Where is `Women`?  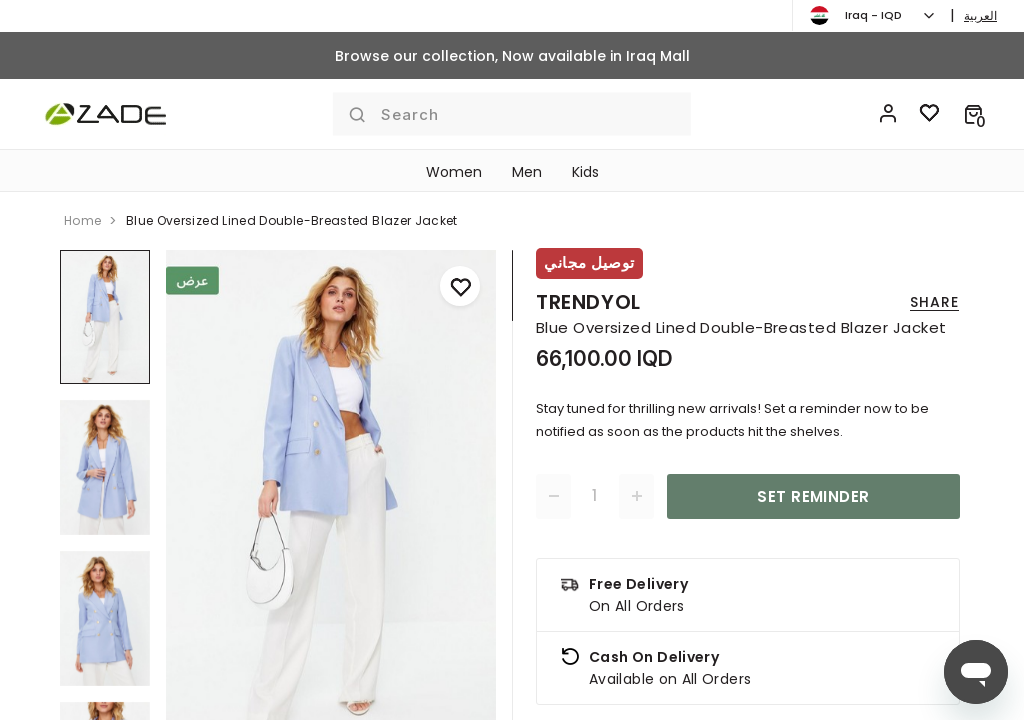 Women is located at coordinates (454, 172).